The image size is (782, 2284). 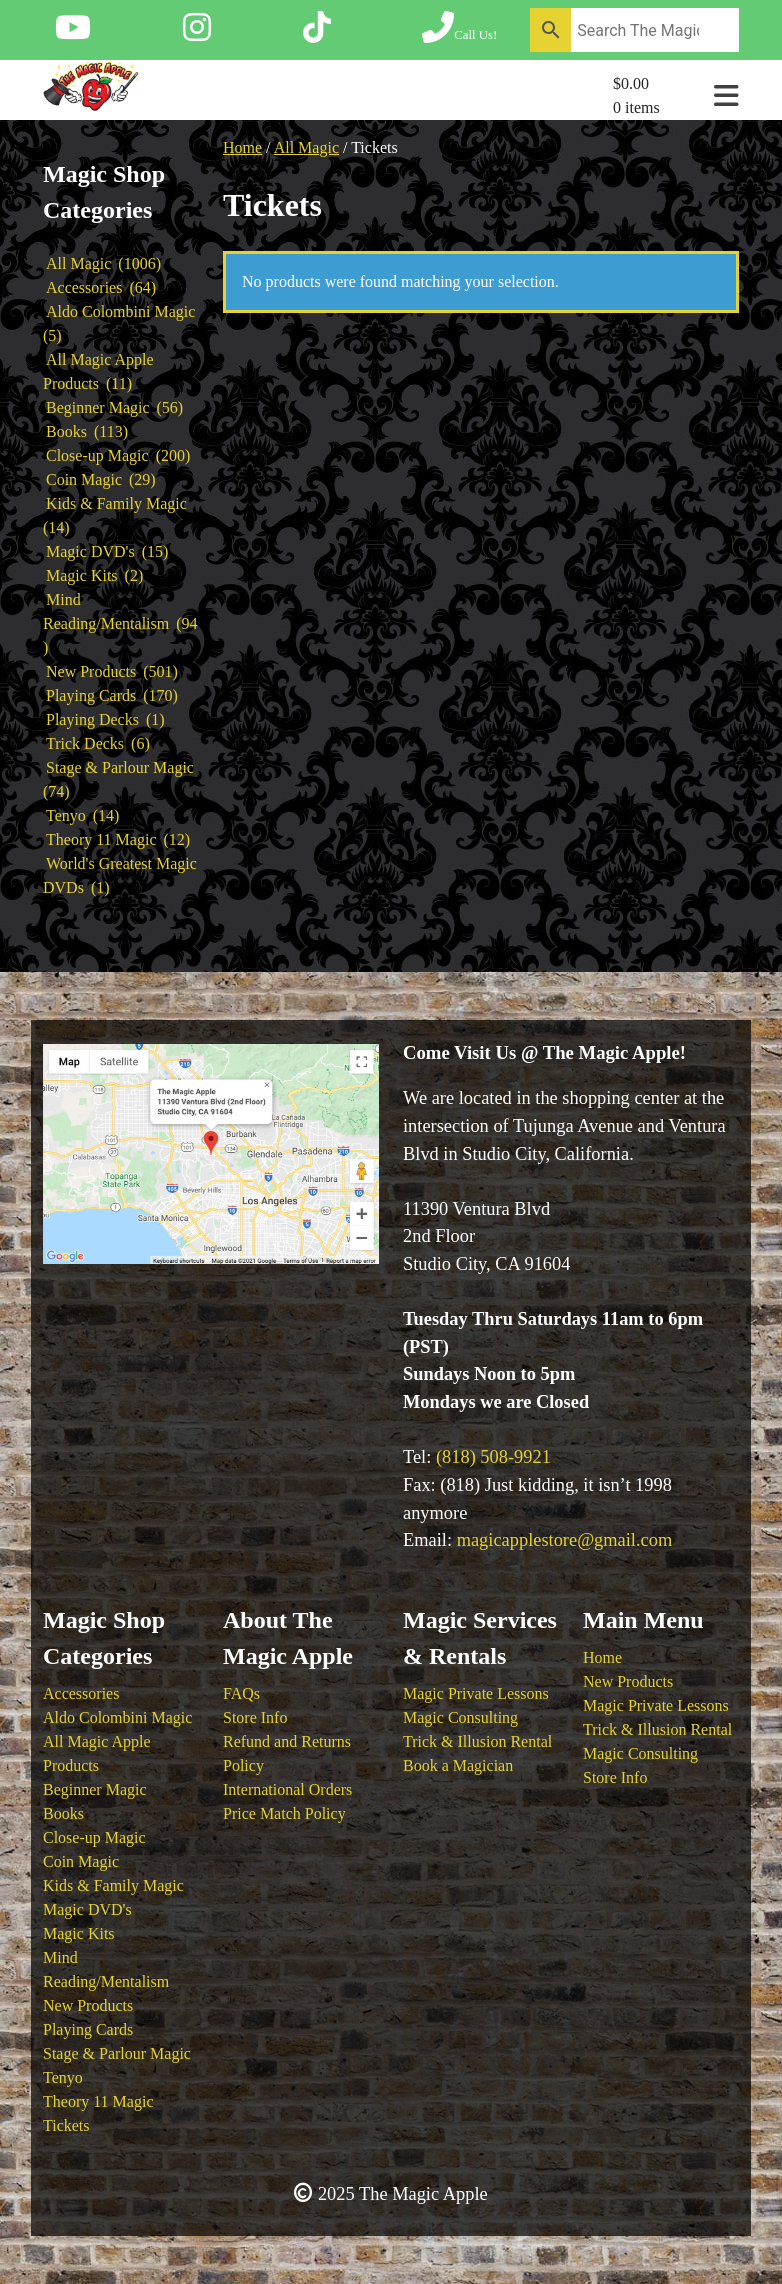 What do you see at coordinates (88, 2029) in the screenshot?
I see `Playing Cards` at bounding box center [88, 2029].